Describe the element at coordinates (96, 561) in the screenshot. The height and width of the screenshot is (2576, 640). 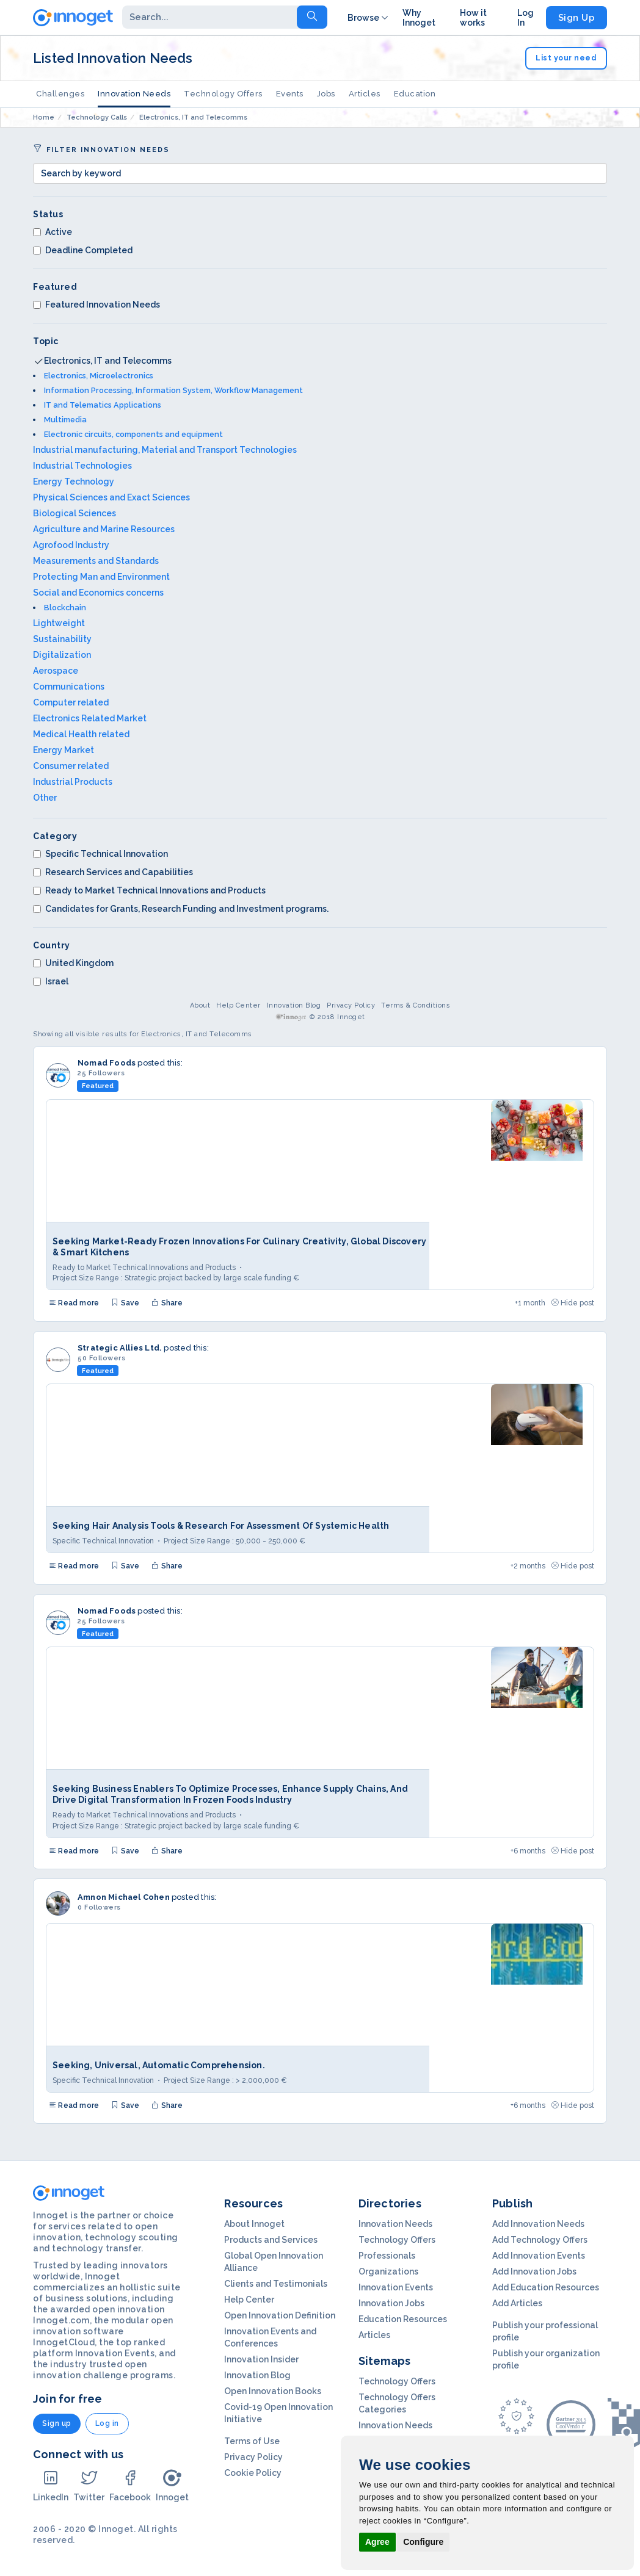
I see `Measurements and Standards` at that location.